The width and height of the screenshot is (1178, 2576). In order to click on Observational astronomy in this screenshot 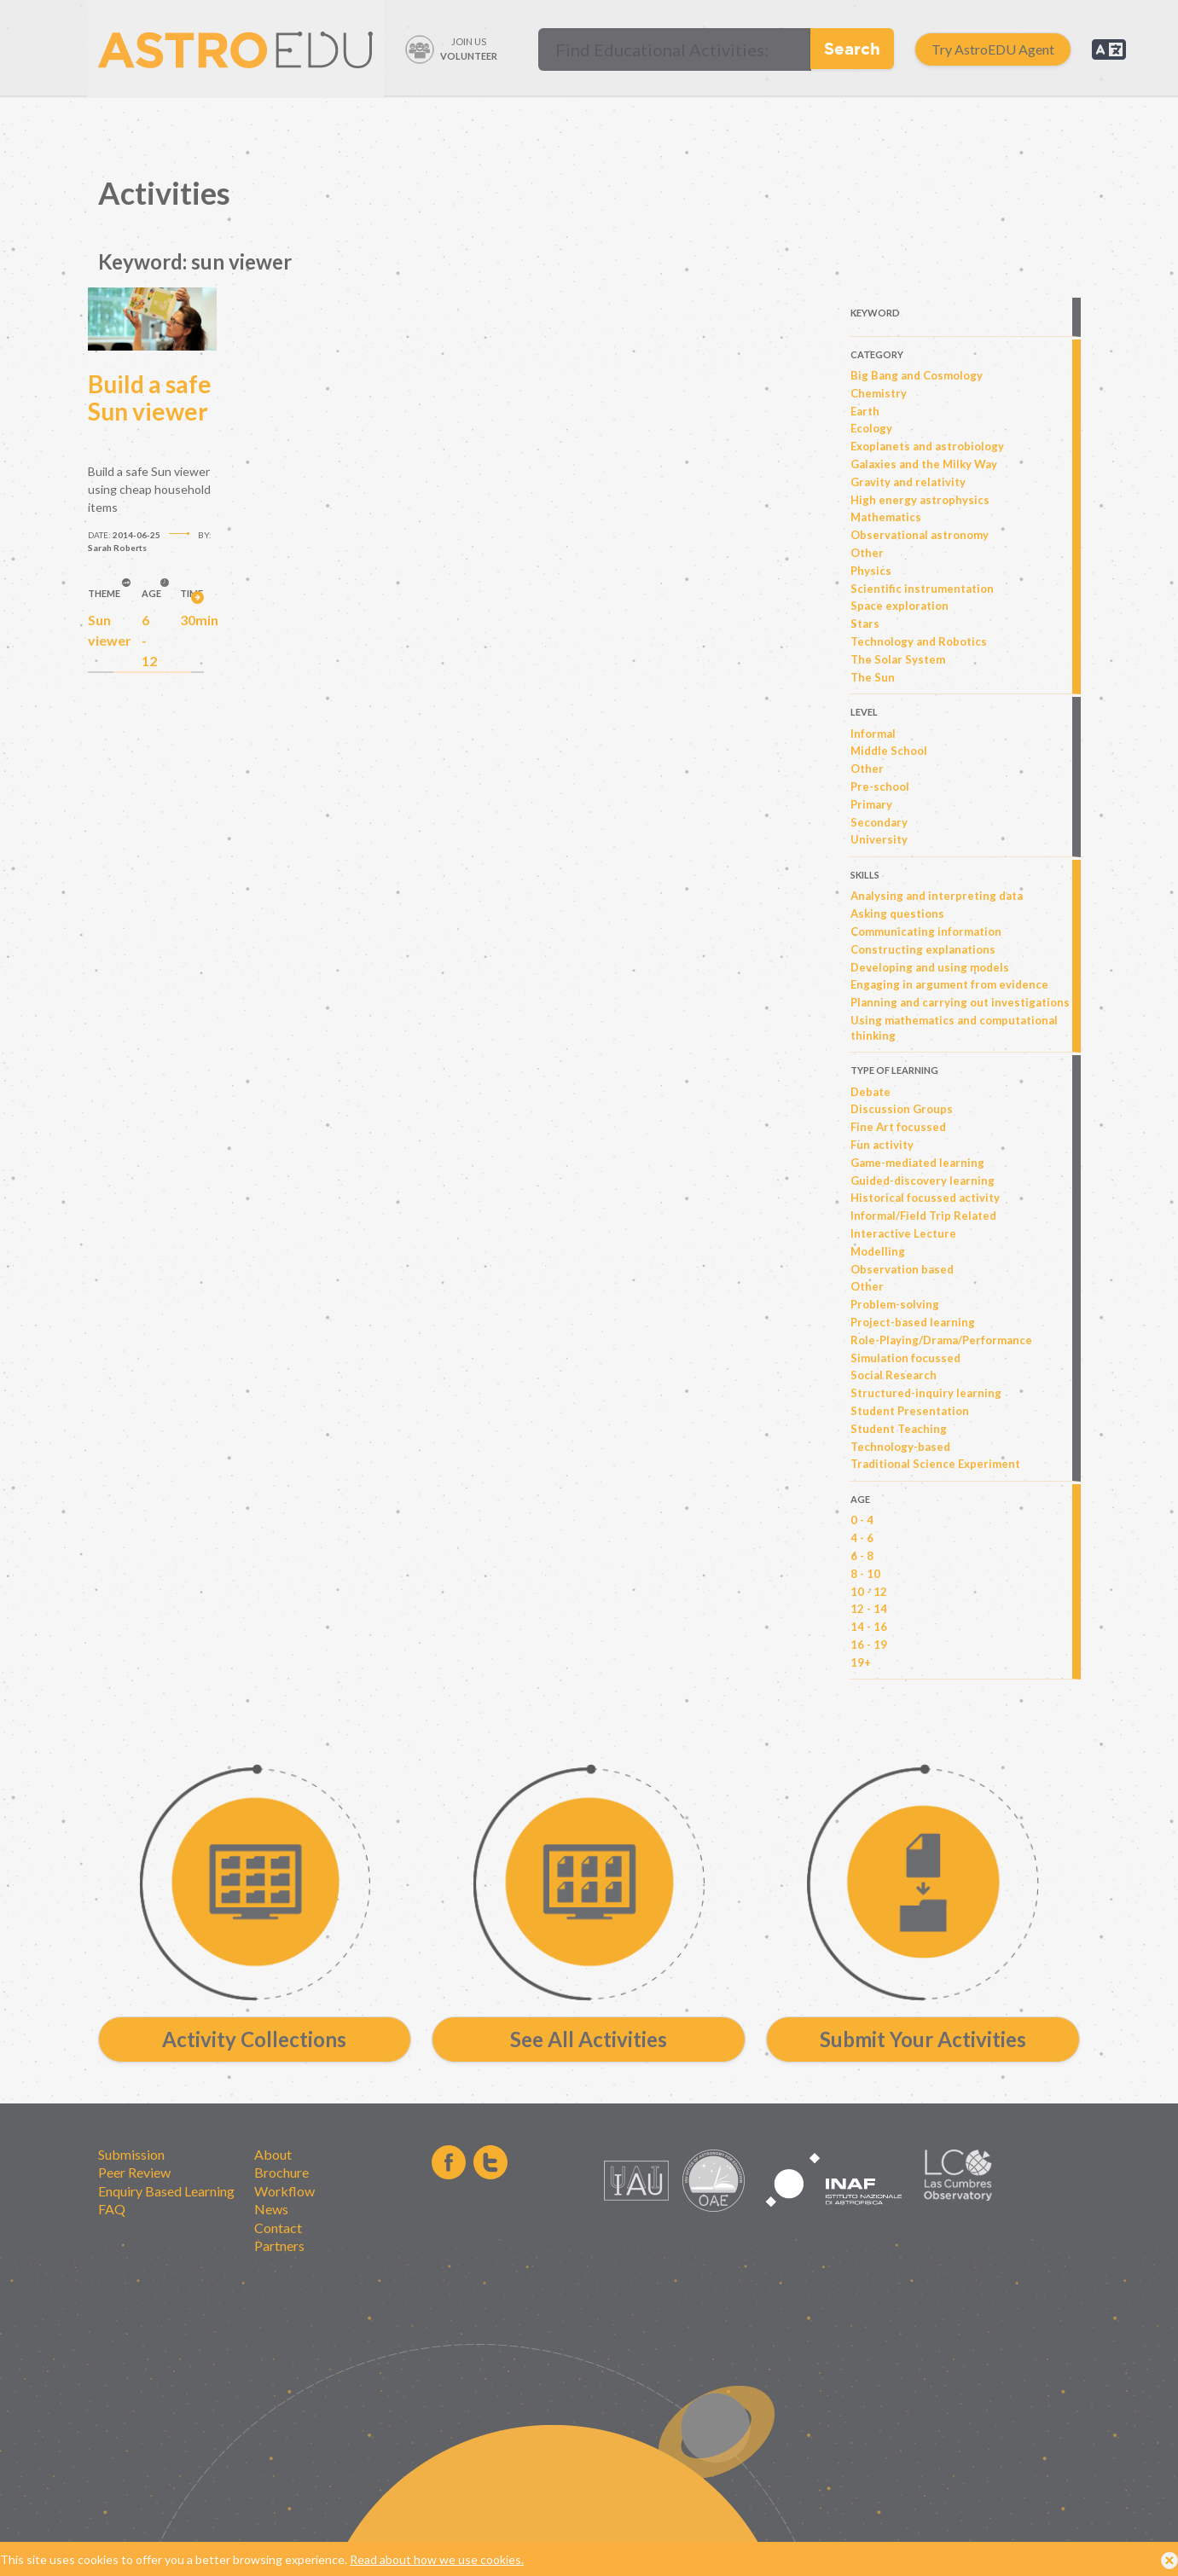, I will do `click(919, 535)`.